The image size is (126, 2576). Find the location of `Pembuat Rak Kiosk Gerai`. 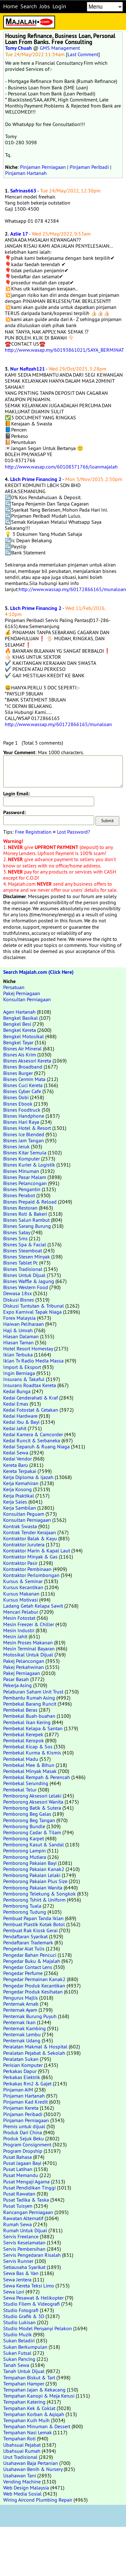

Pembuat Rak Kiosk Gerai is located at coordinates (30, 1930).